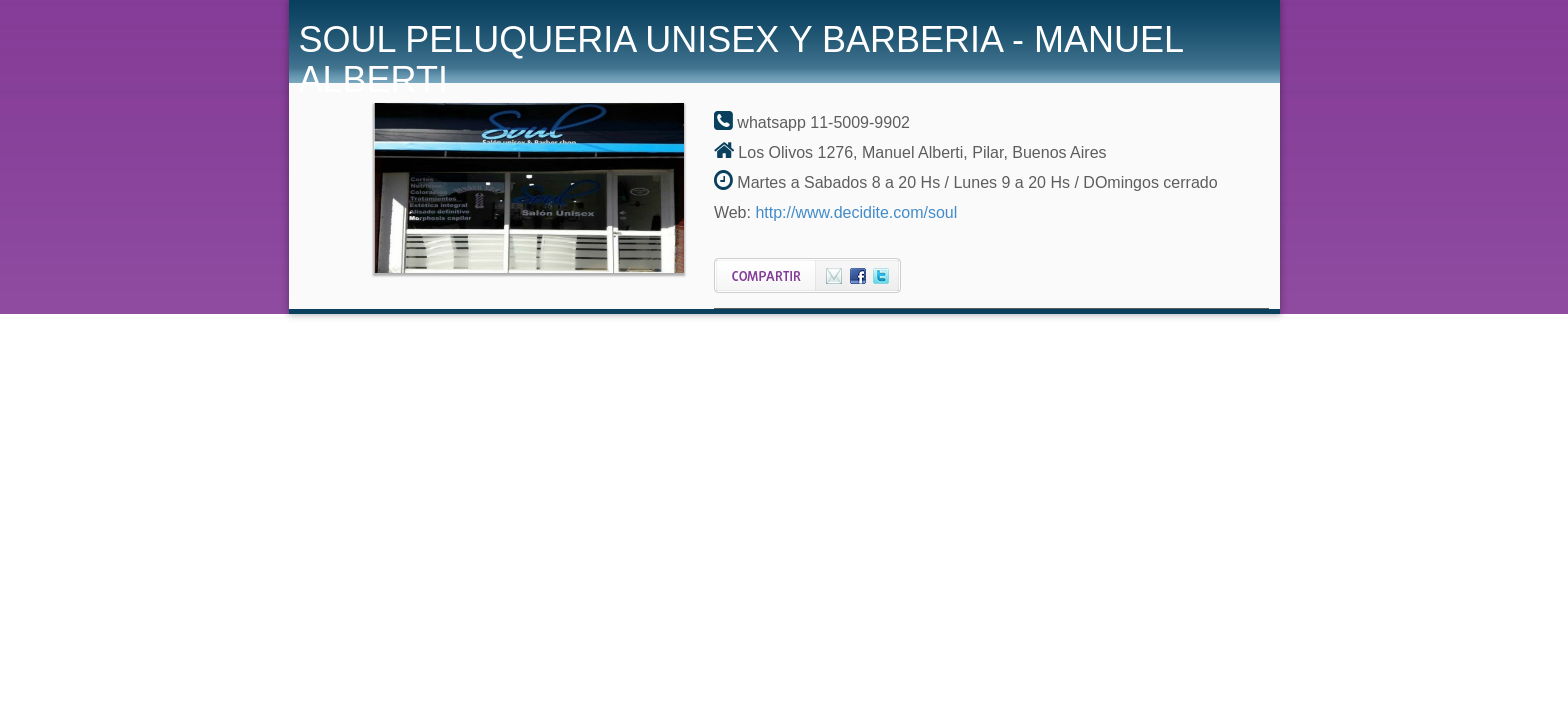  What do you see at coordinates (856, 212) in the screenshot?
I see `http://www.decidite.com/soul` at bounding box center [856, 212].